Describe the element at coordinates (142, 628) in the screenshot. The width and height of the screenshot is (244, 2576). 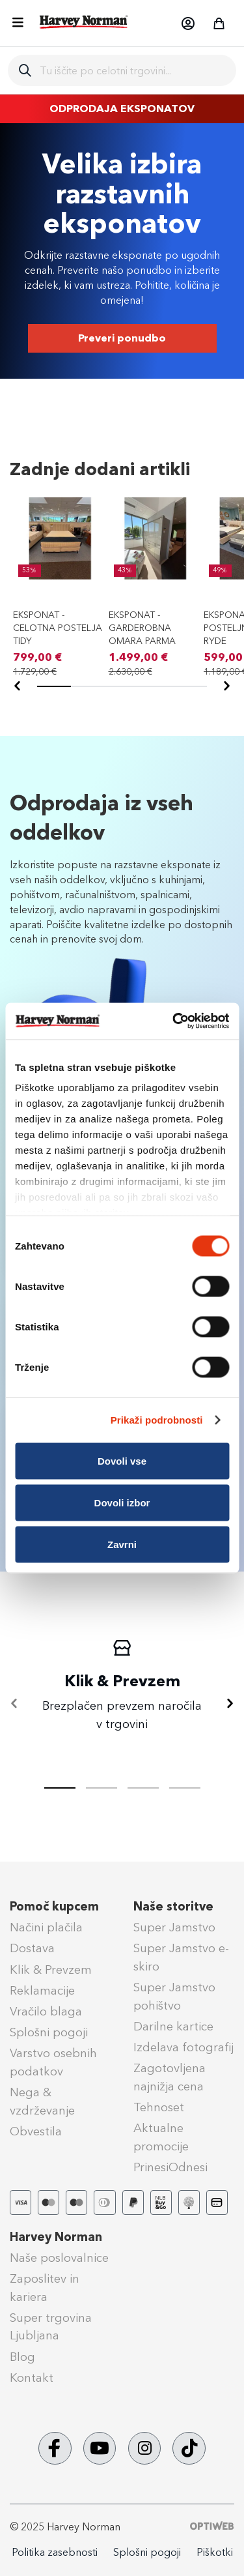
I see `EKSPONAT - GARDEROBNA OMARA PARMA` at that location.